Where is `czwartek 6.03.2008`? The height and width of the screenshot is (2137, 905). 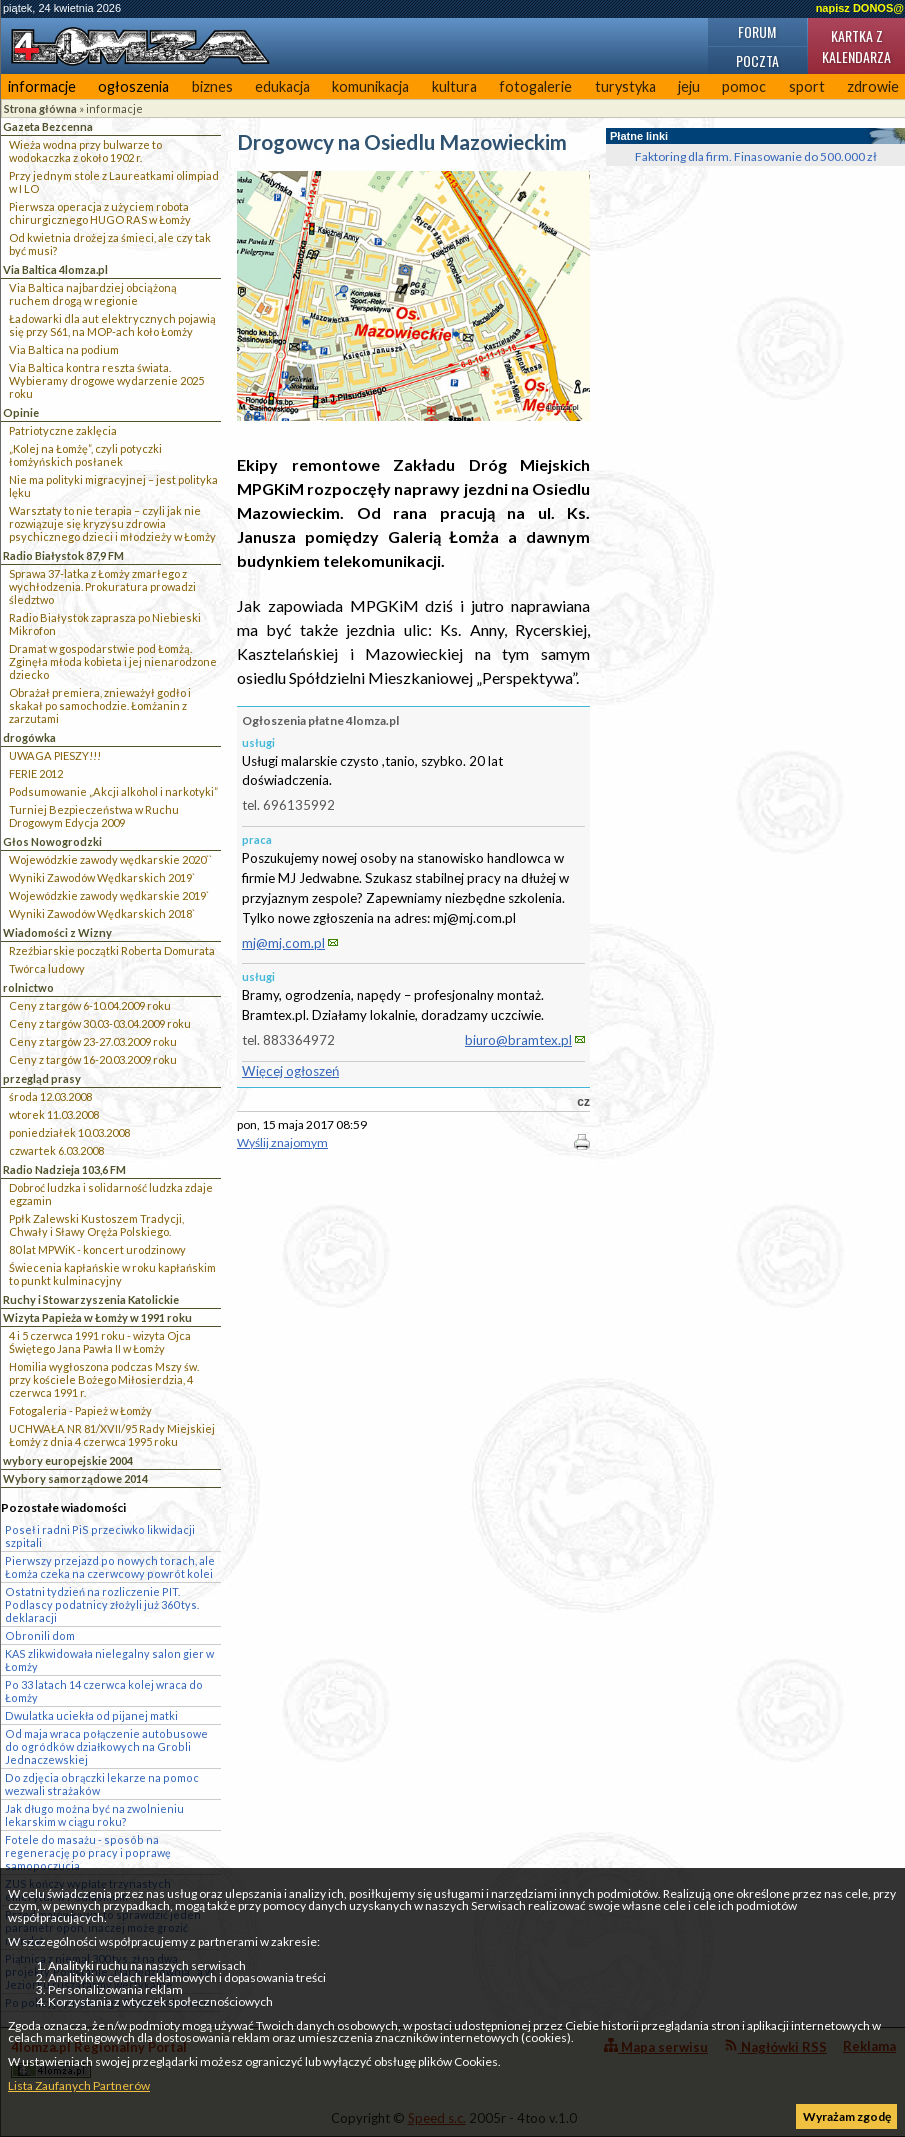 czwartek 6.03.2008 is located at coordinates (56, 1150).